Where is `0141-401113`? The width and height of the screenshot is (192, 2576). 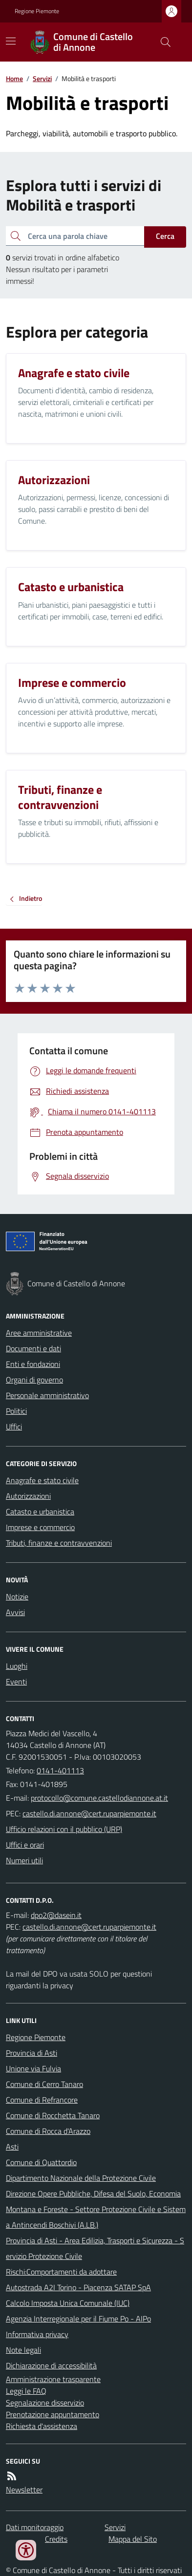 0141-401113 is located at coordinates (60, 1770).